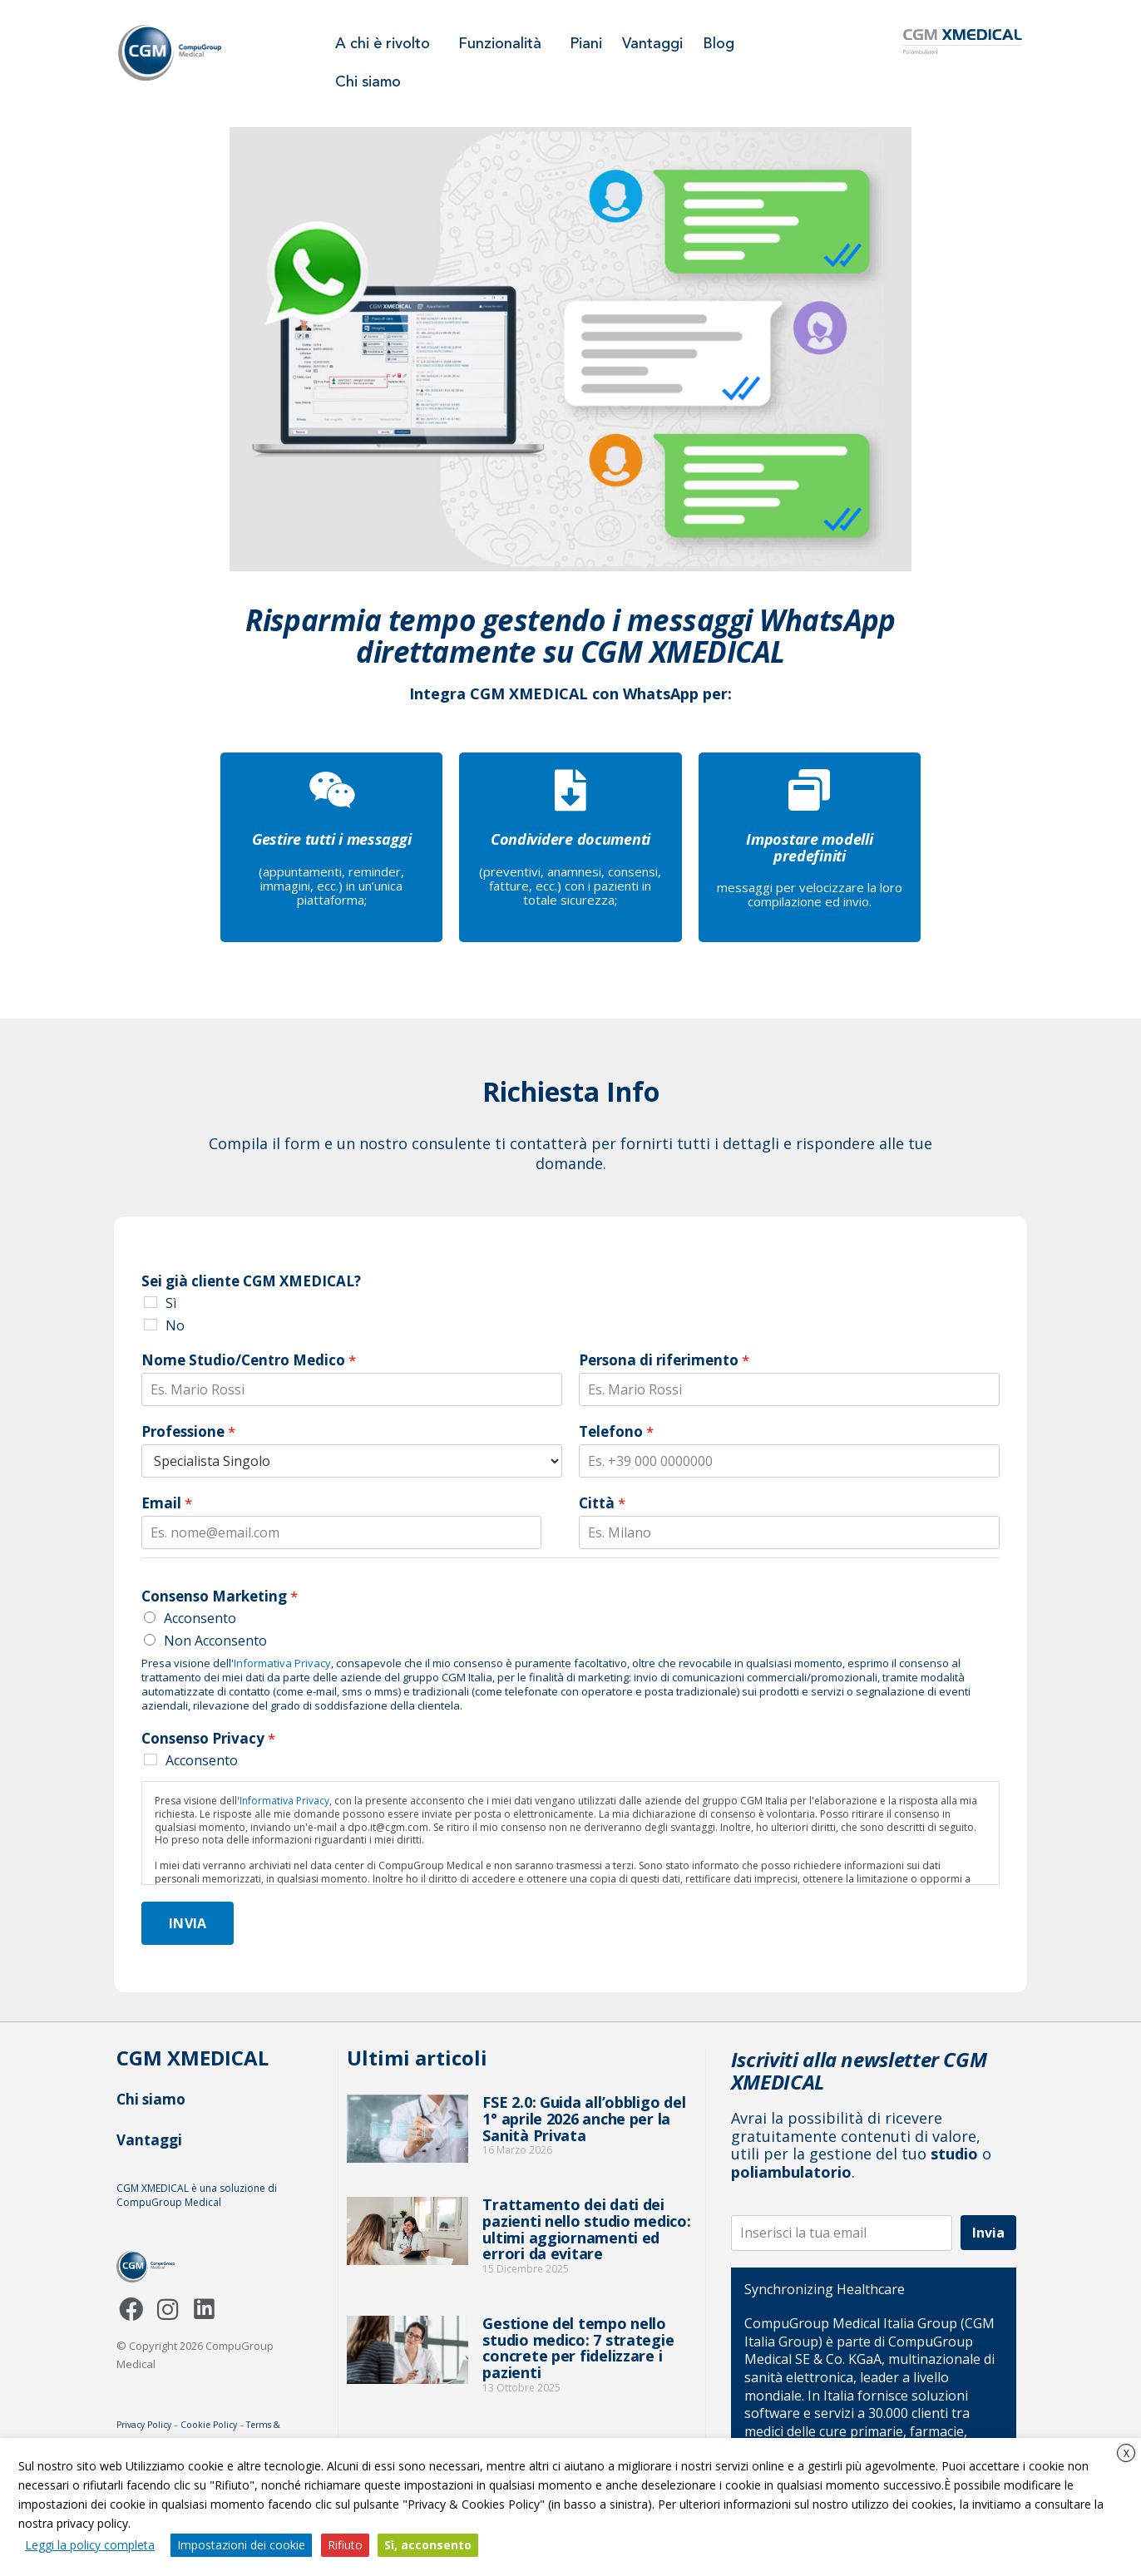 Image resolution: width=1141 pixels, height=2576 pixels. I want to click on FSE 2.0: Guida all’obbligo del 1° aprile 2026 anche per la Sanità Privata, so click(583, 2118).